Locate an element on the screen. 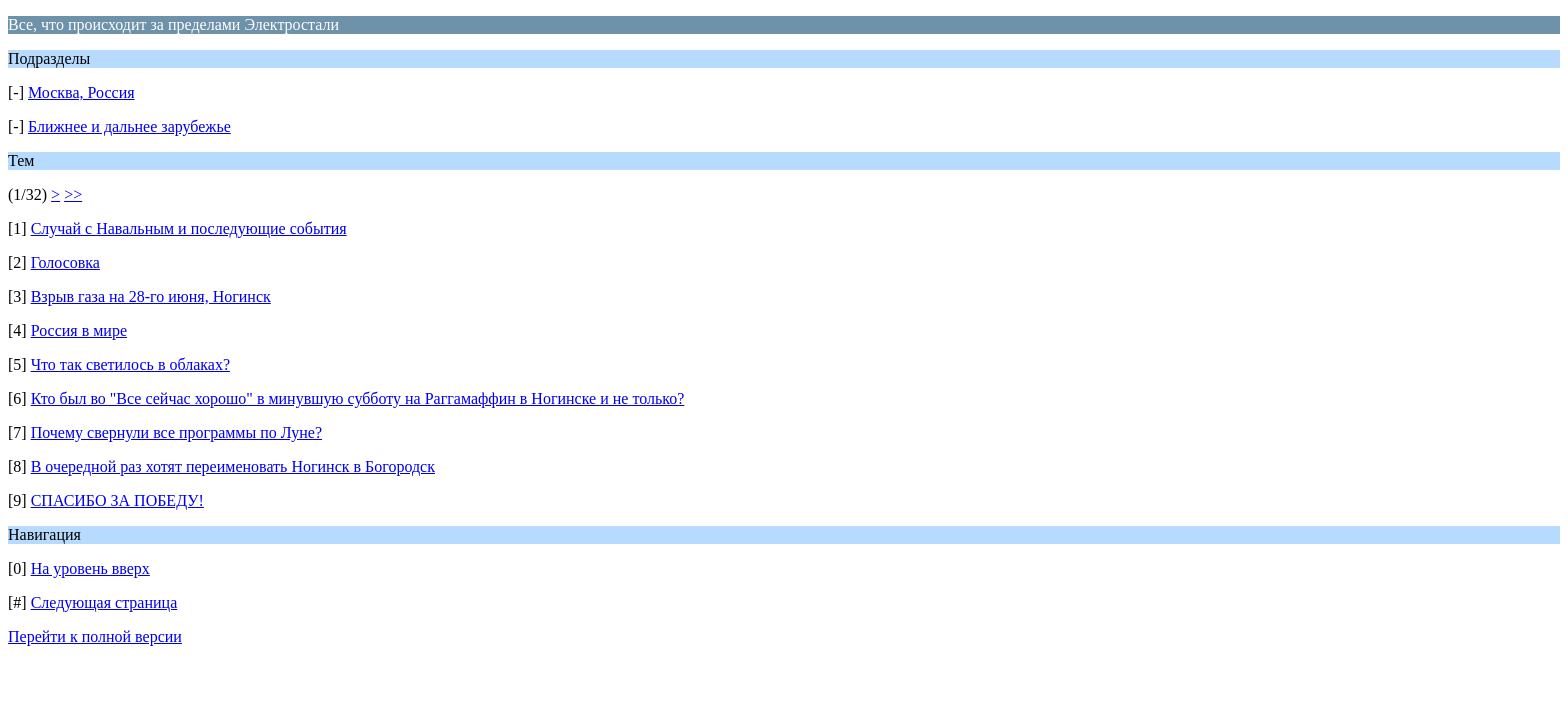 This screenshot has height=720, width=1568. Взрыв газа на 28-го июня, Ногинск is located at coordinates (151, 296).